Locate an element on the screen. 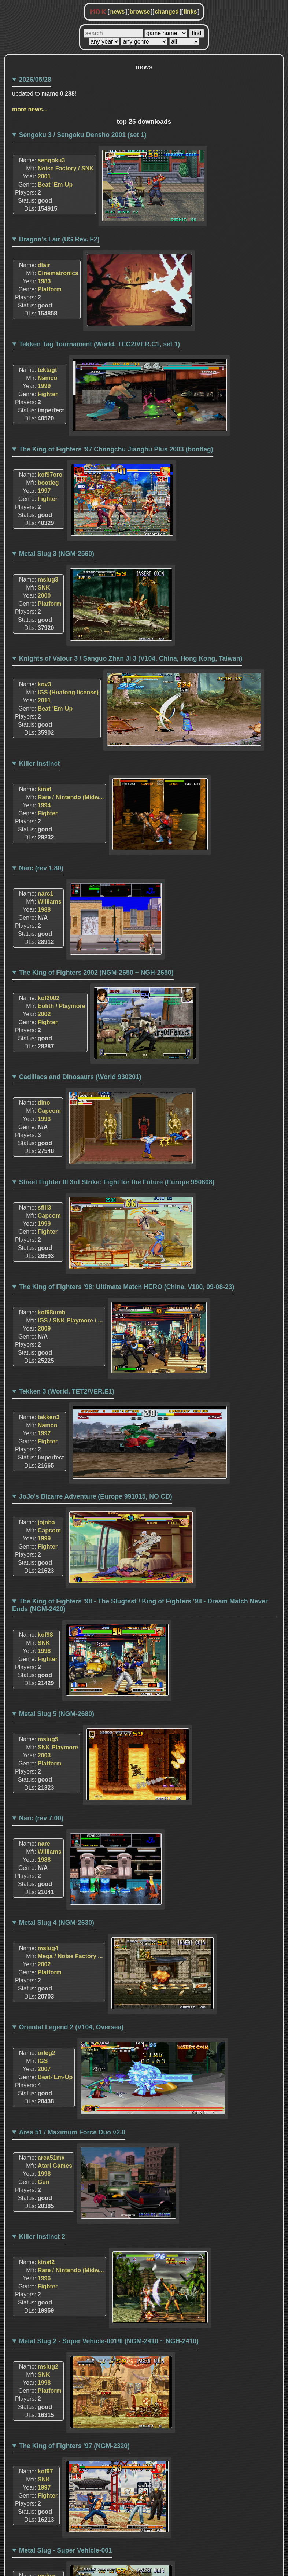  jojoba is located at coordinates (46, 1522).